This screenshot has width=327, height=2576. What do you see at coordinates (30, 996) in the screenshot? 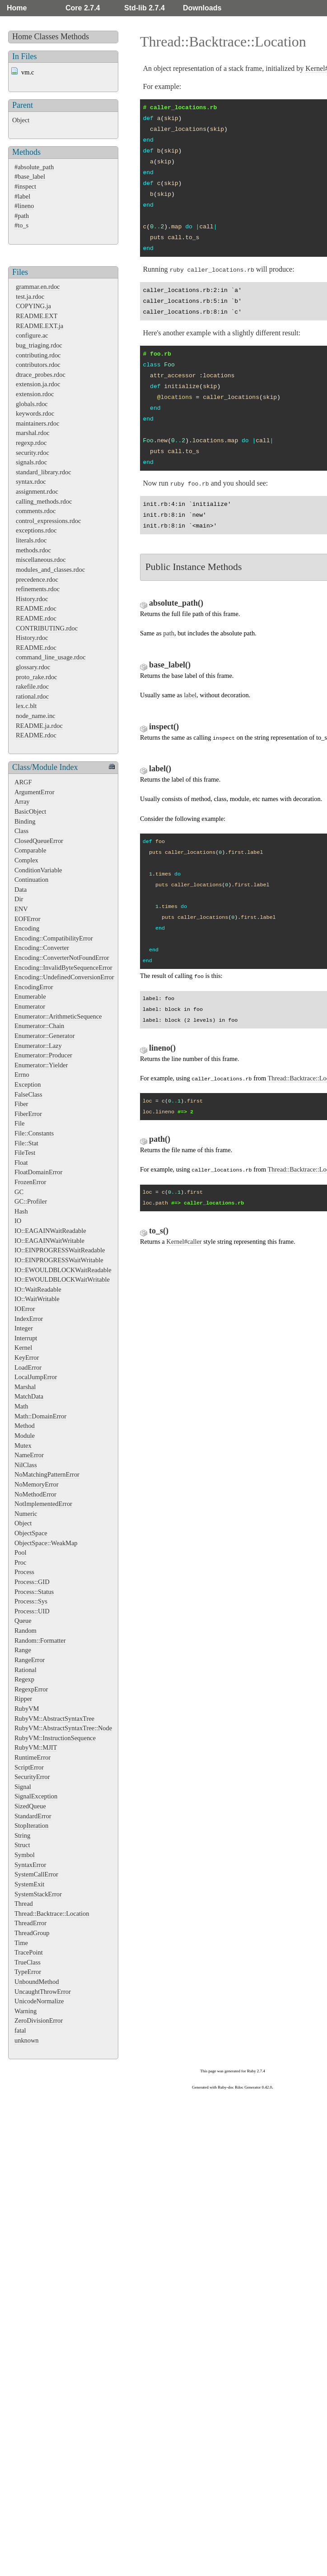
I see `Enumerable` at bounding box center [30, 996].